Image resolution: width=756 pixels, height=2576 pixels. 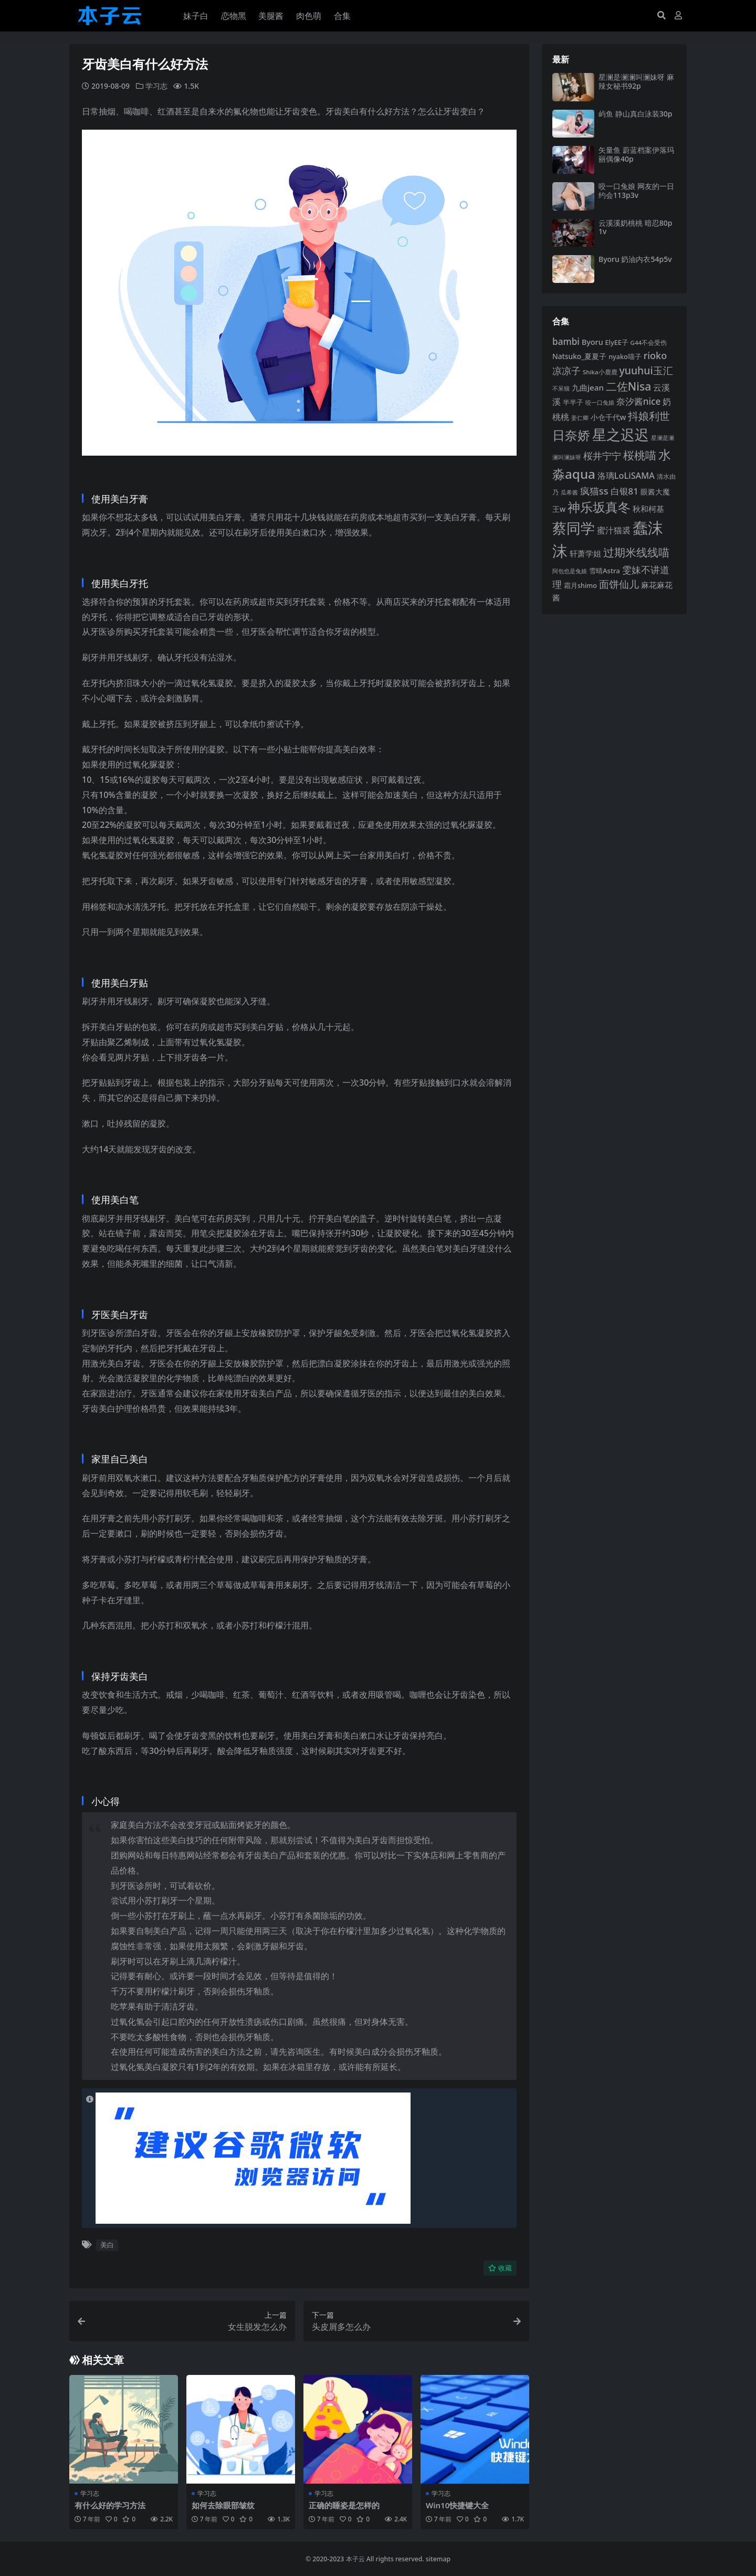 I want to click on 桜桃喵 [桜桃喵 (185 项)], so click(x=639, y=454).